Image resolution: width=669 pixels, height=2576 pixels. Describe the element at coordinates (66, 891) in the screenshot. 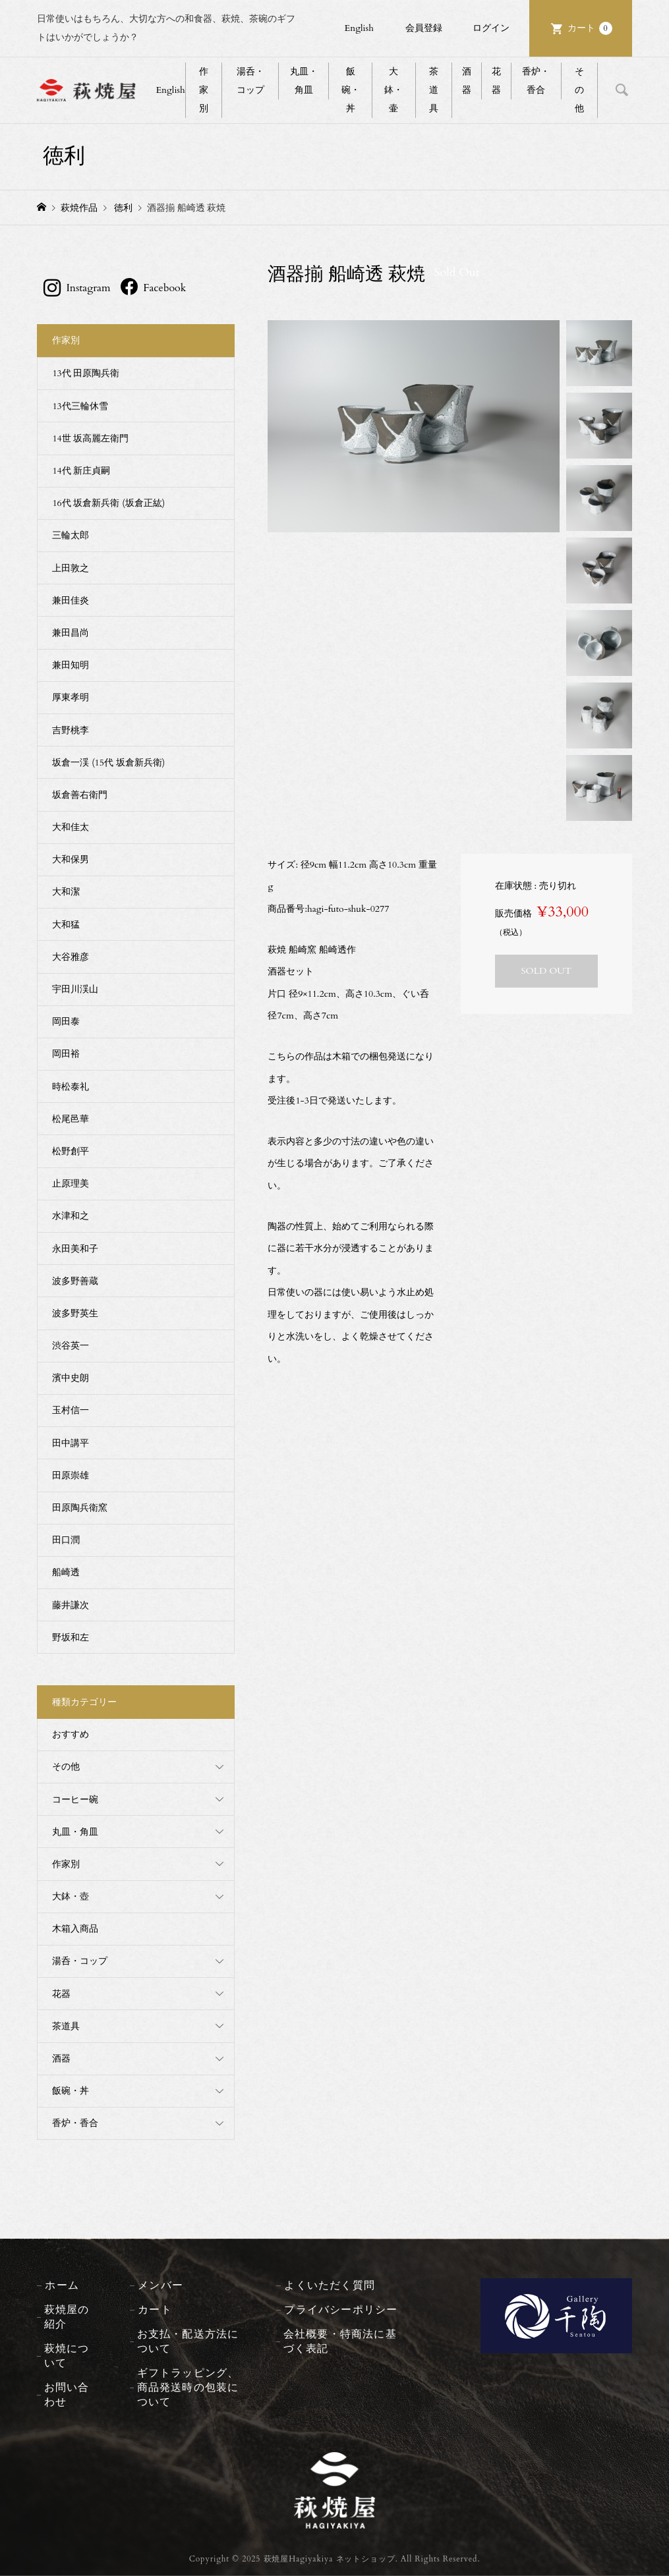

I see `大和潔` at that location.